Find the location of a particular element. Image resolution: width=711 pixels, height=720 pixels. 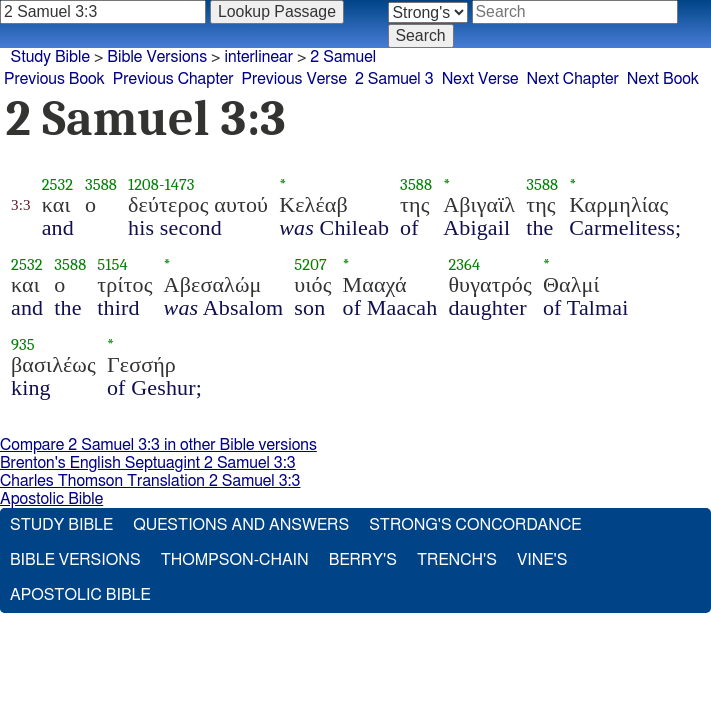

Compare 2 Samuel 3:3 in other Bible versions is located at coordinates (158, 445).